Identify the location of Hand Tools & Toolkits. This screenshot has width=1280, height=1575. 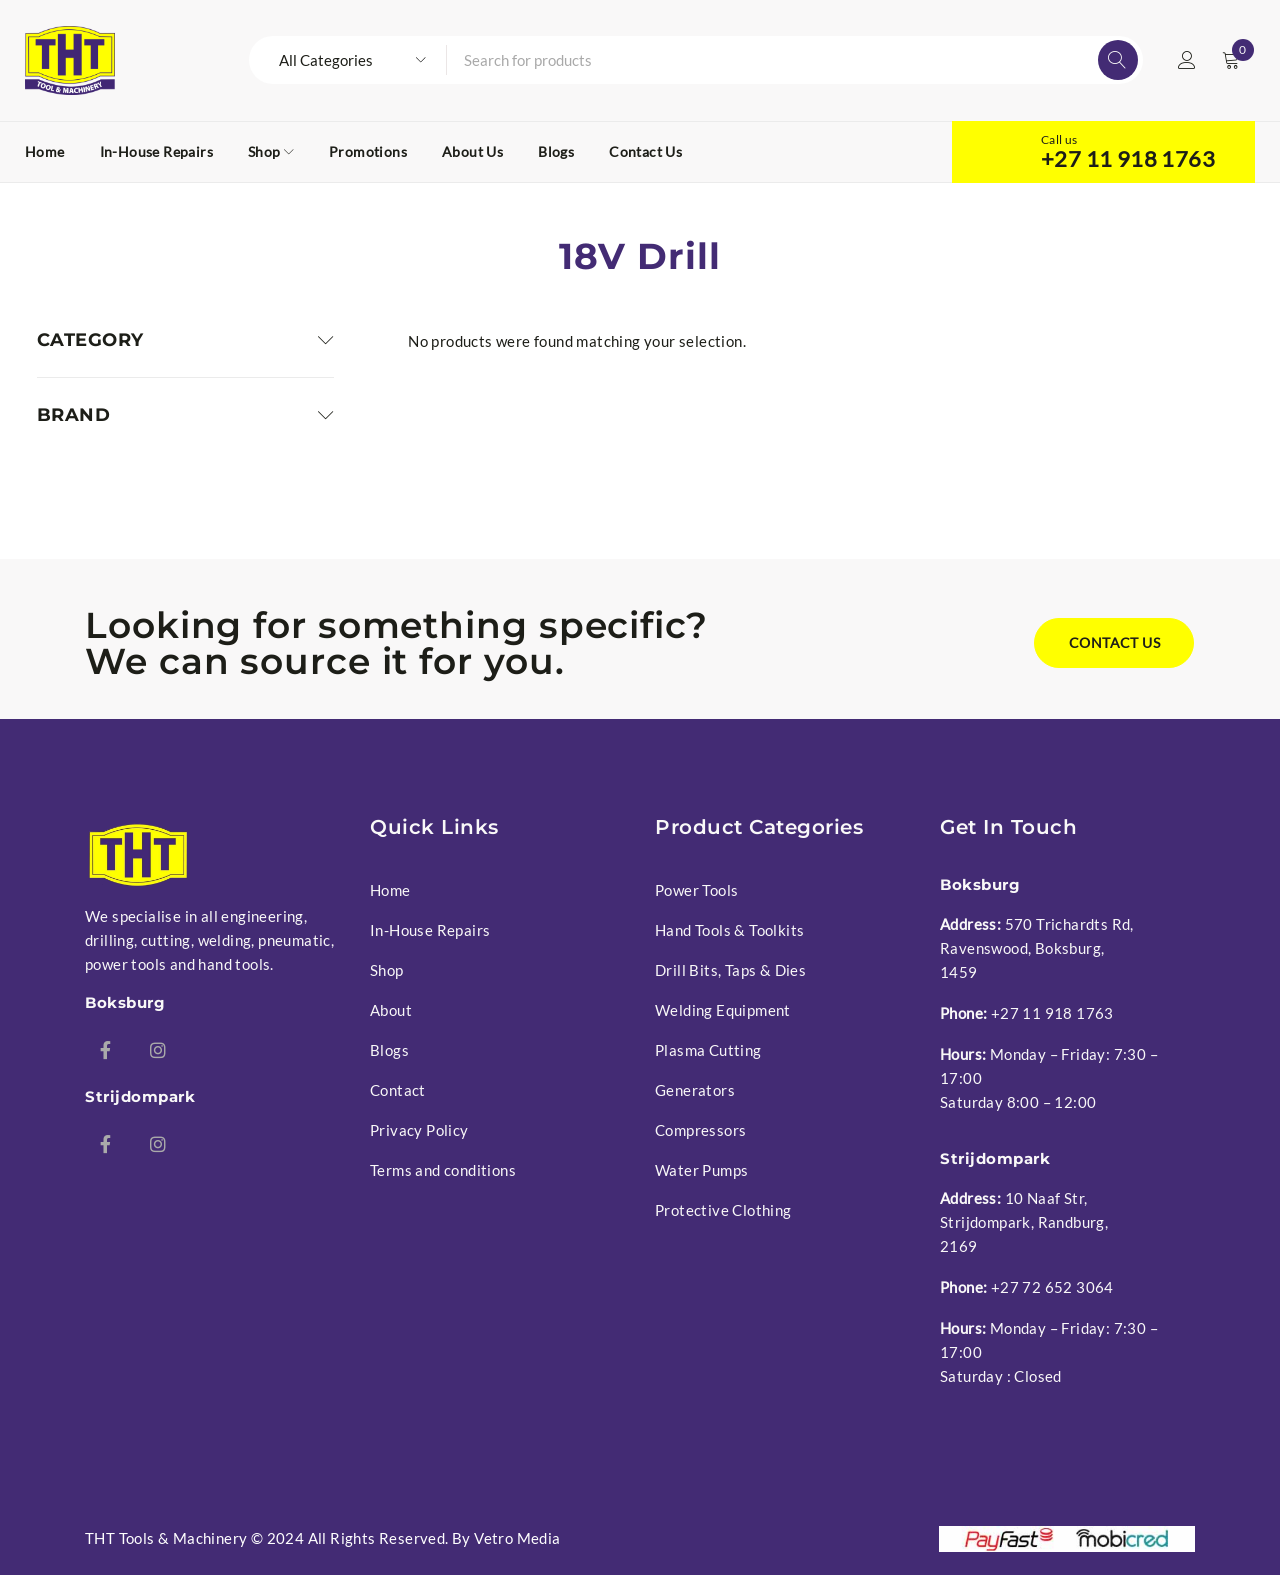
(729, 930).